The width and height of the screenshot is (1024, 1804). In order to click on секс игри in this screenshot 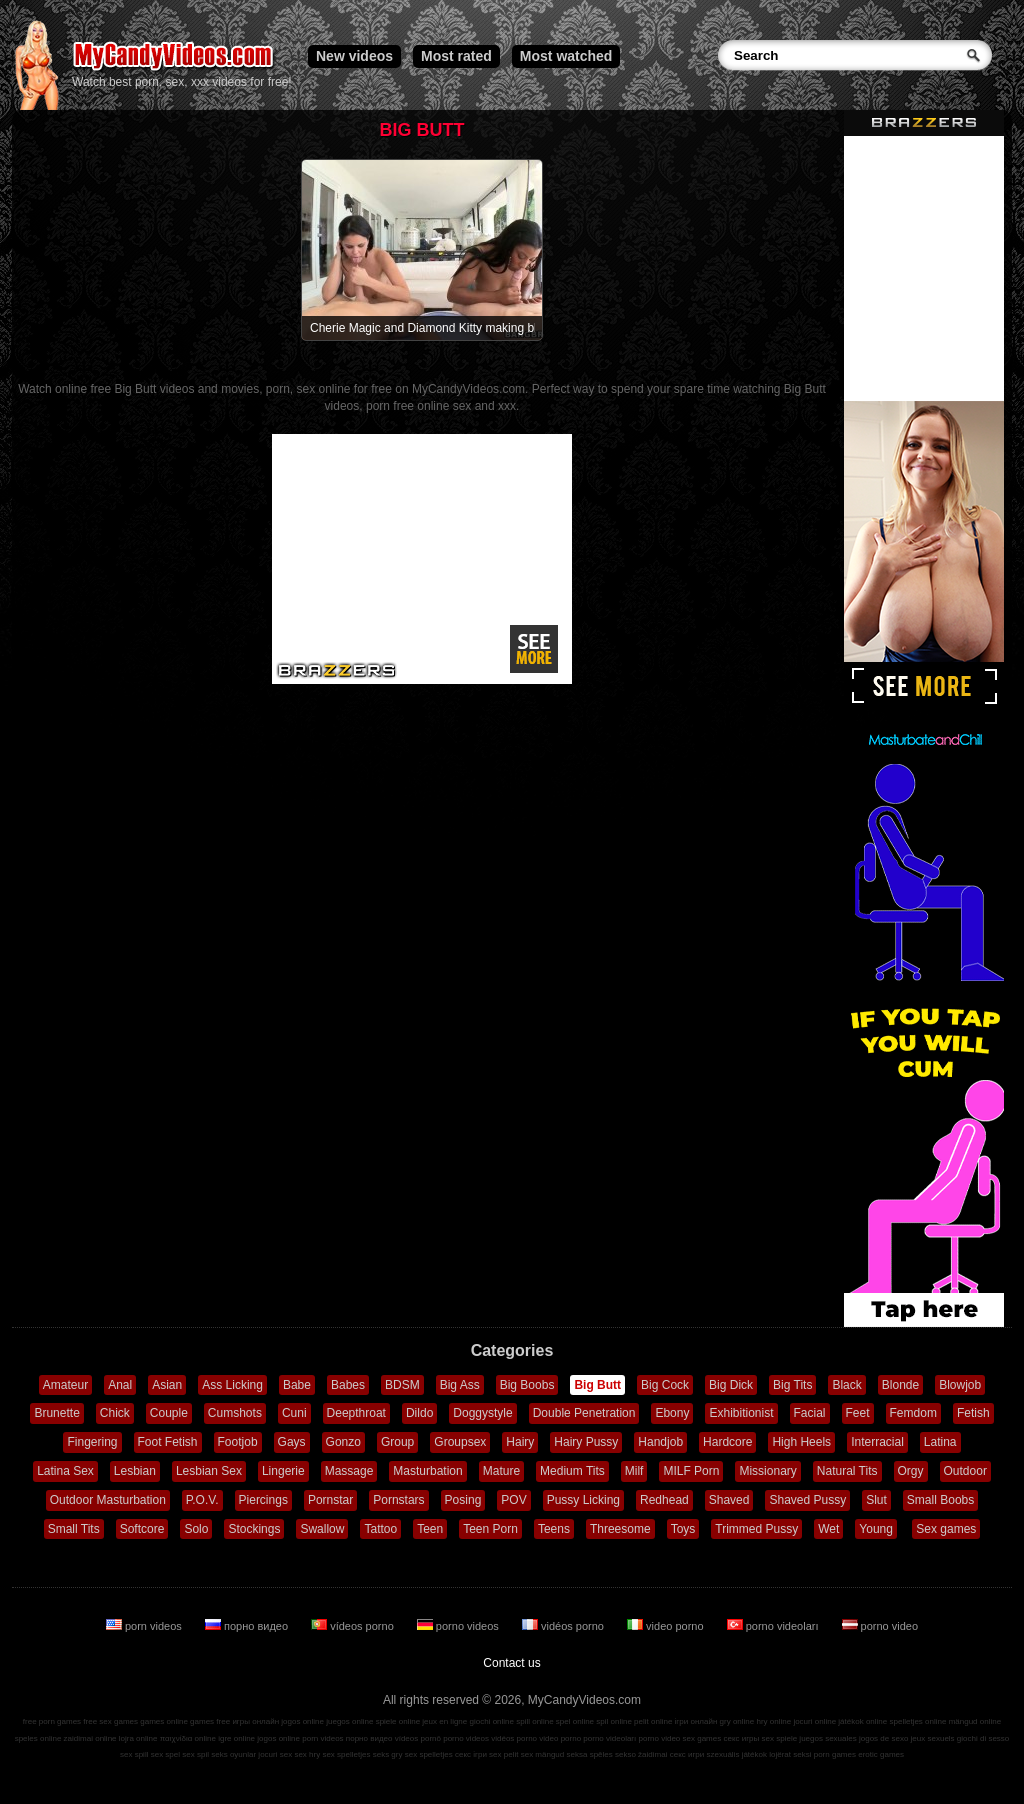, I will do `click(687, 1754)`.